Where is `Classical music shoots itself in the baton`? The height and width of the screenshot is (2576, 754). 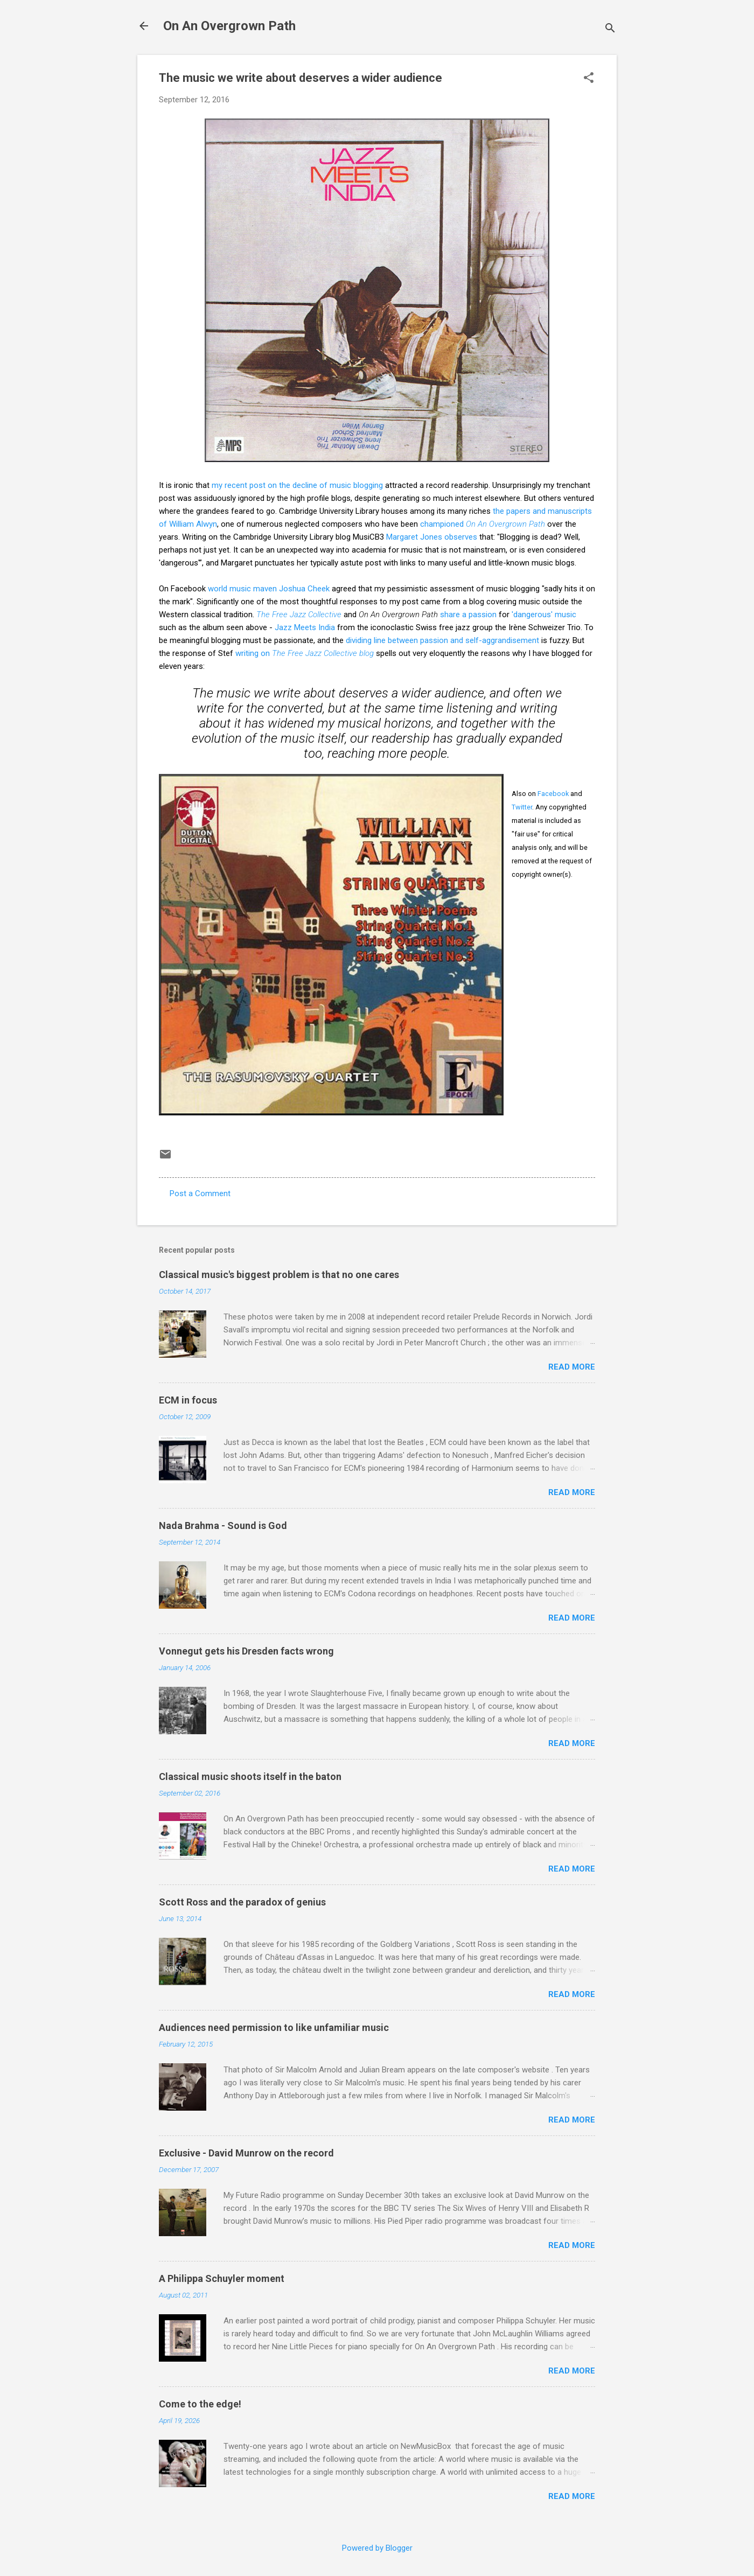 Classical music shoots itself in the baton is located at coordinates (250, 1776).